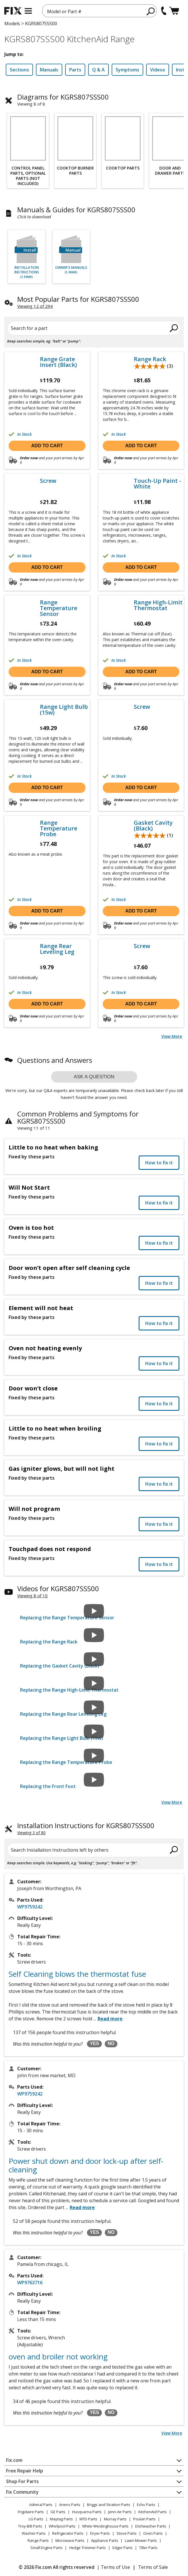 The height and width of the screenshot is (2576, 188). What do you see at coordinates (68, 2533) in the screenshot?
I see `Refrigerator Parts` at bounding box center [68, 2533].